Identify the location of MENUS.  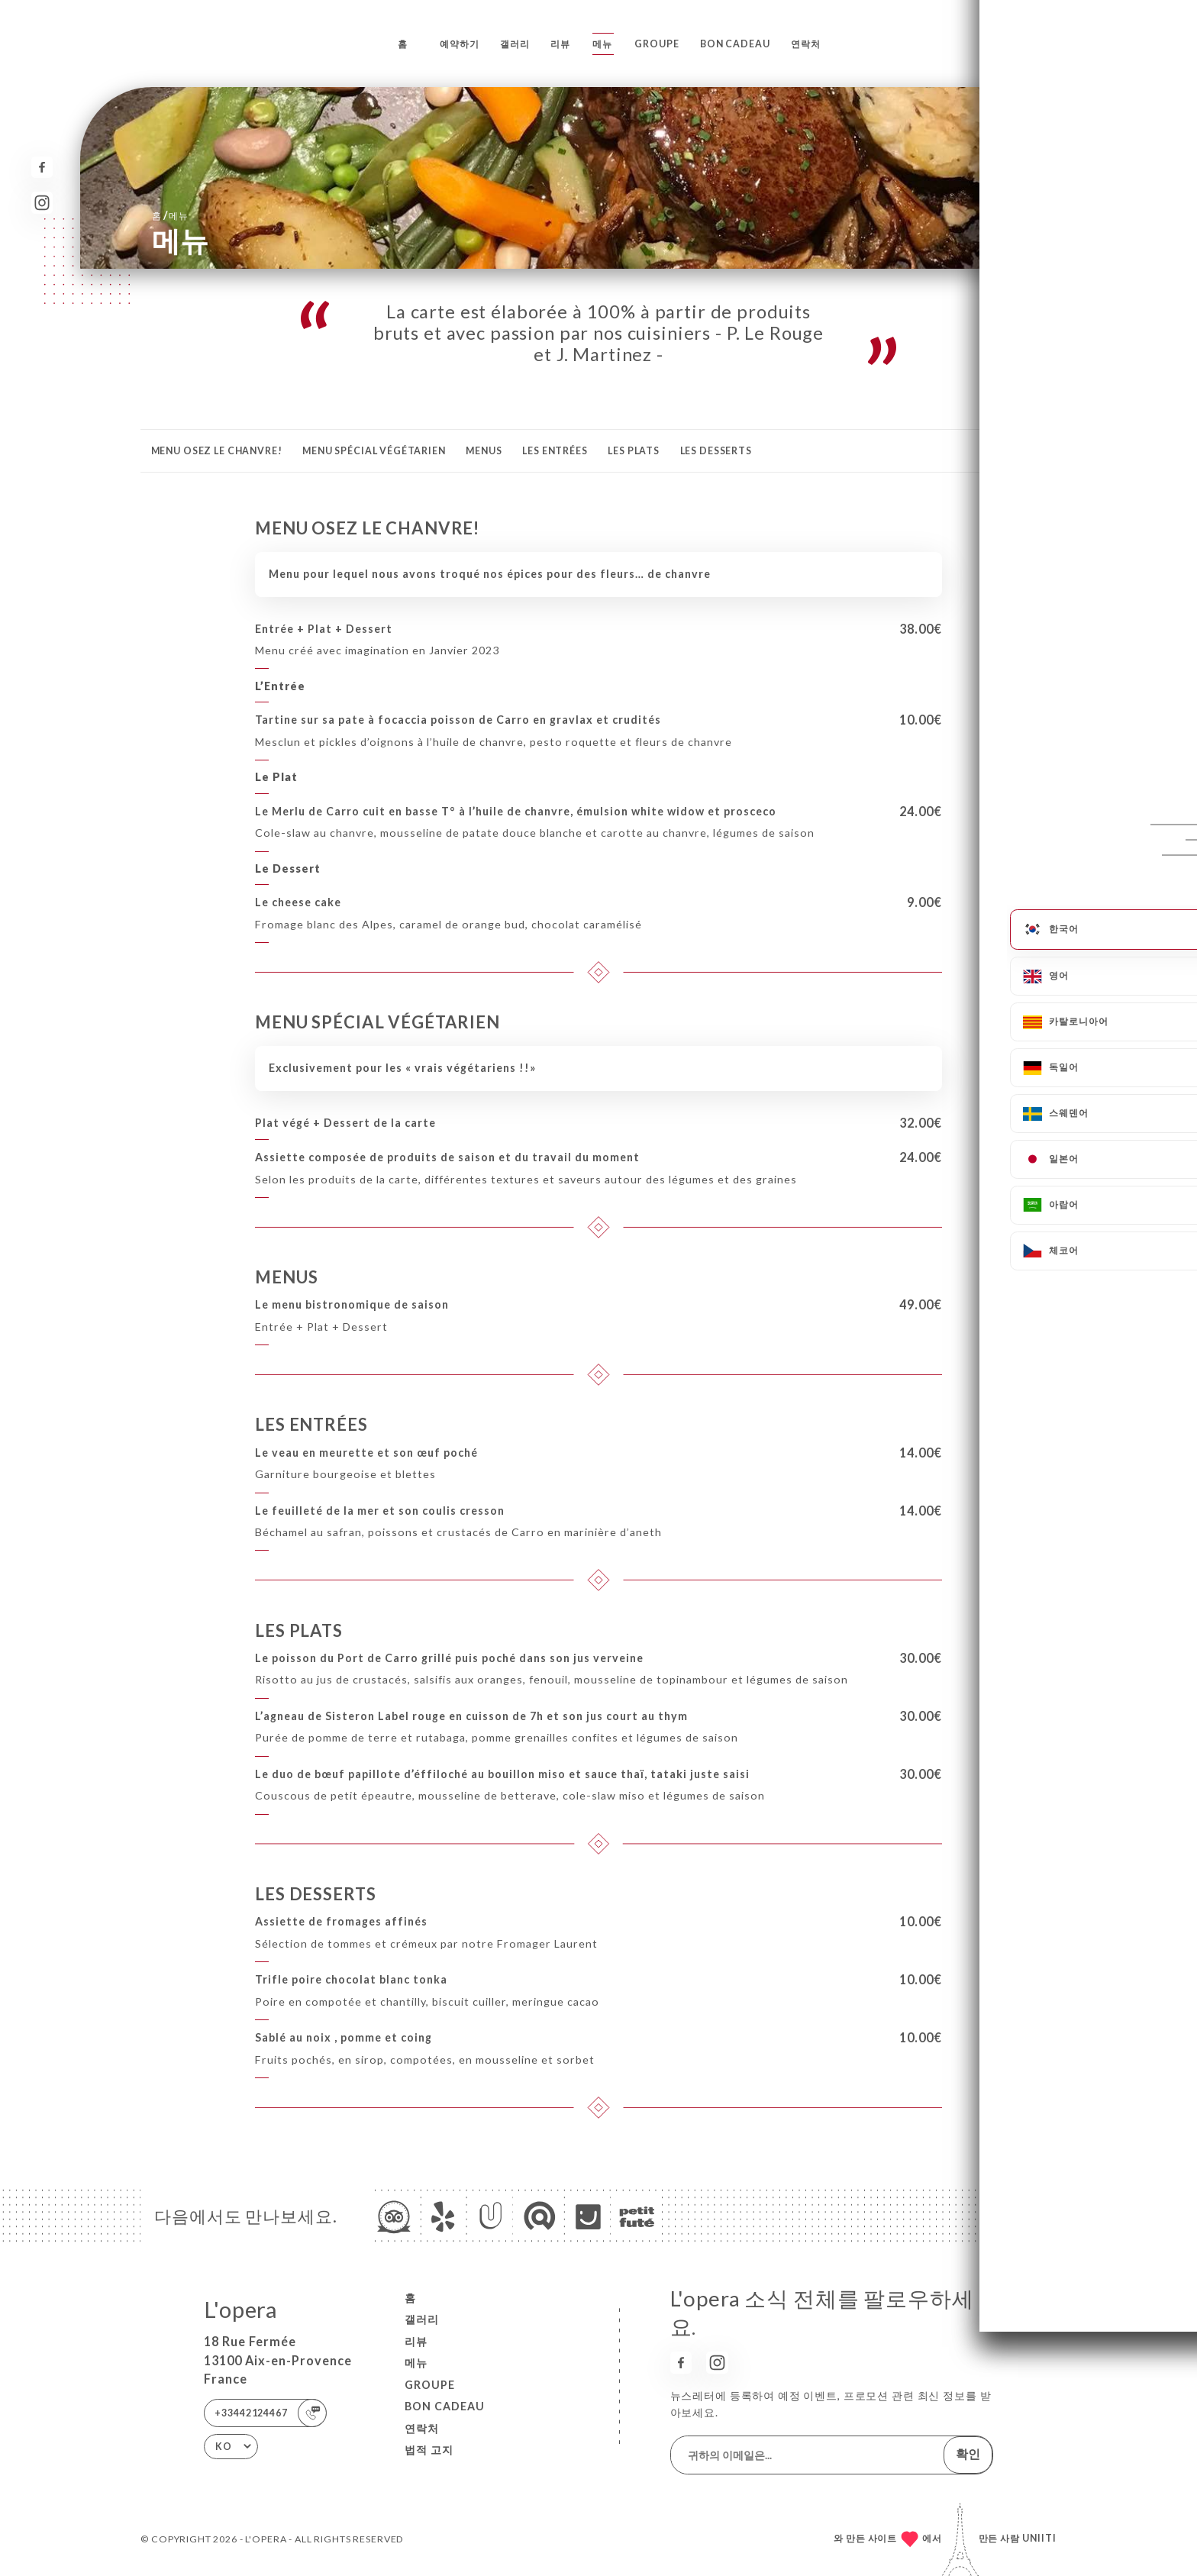
(484, 451).